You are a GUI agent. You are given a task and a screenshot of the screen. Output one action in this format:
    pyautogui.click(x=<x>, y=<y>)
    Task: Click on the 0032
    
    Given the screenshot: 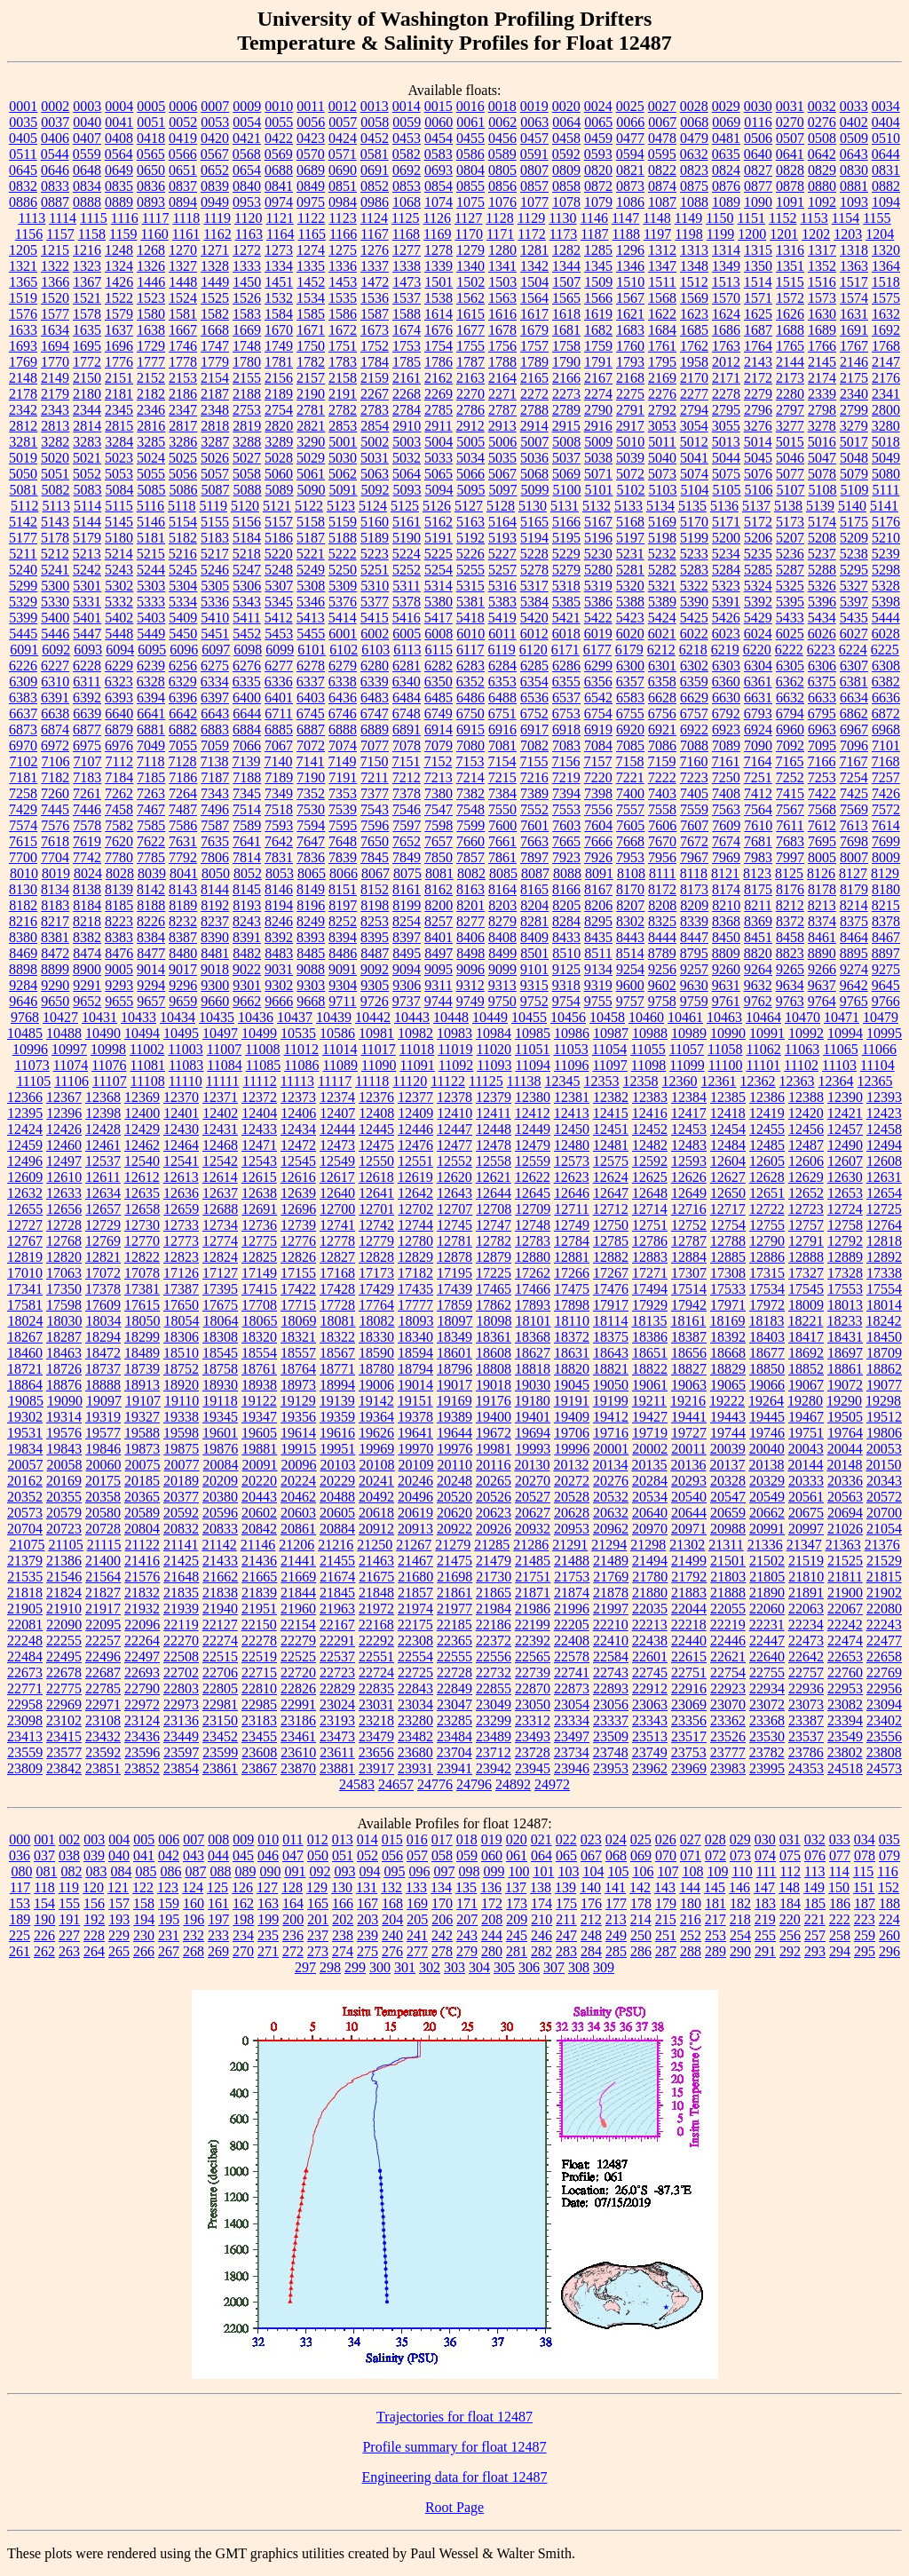 What is the action you would take?
    pyautogui.click(x=822, y=106)
    